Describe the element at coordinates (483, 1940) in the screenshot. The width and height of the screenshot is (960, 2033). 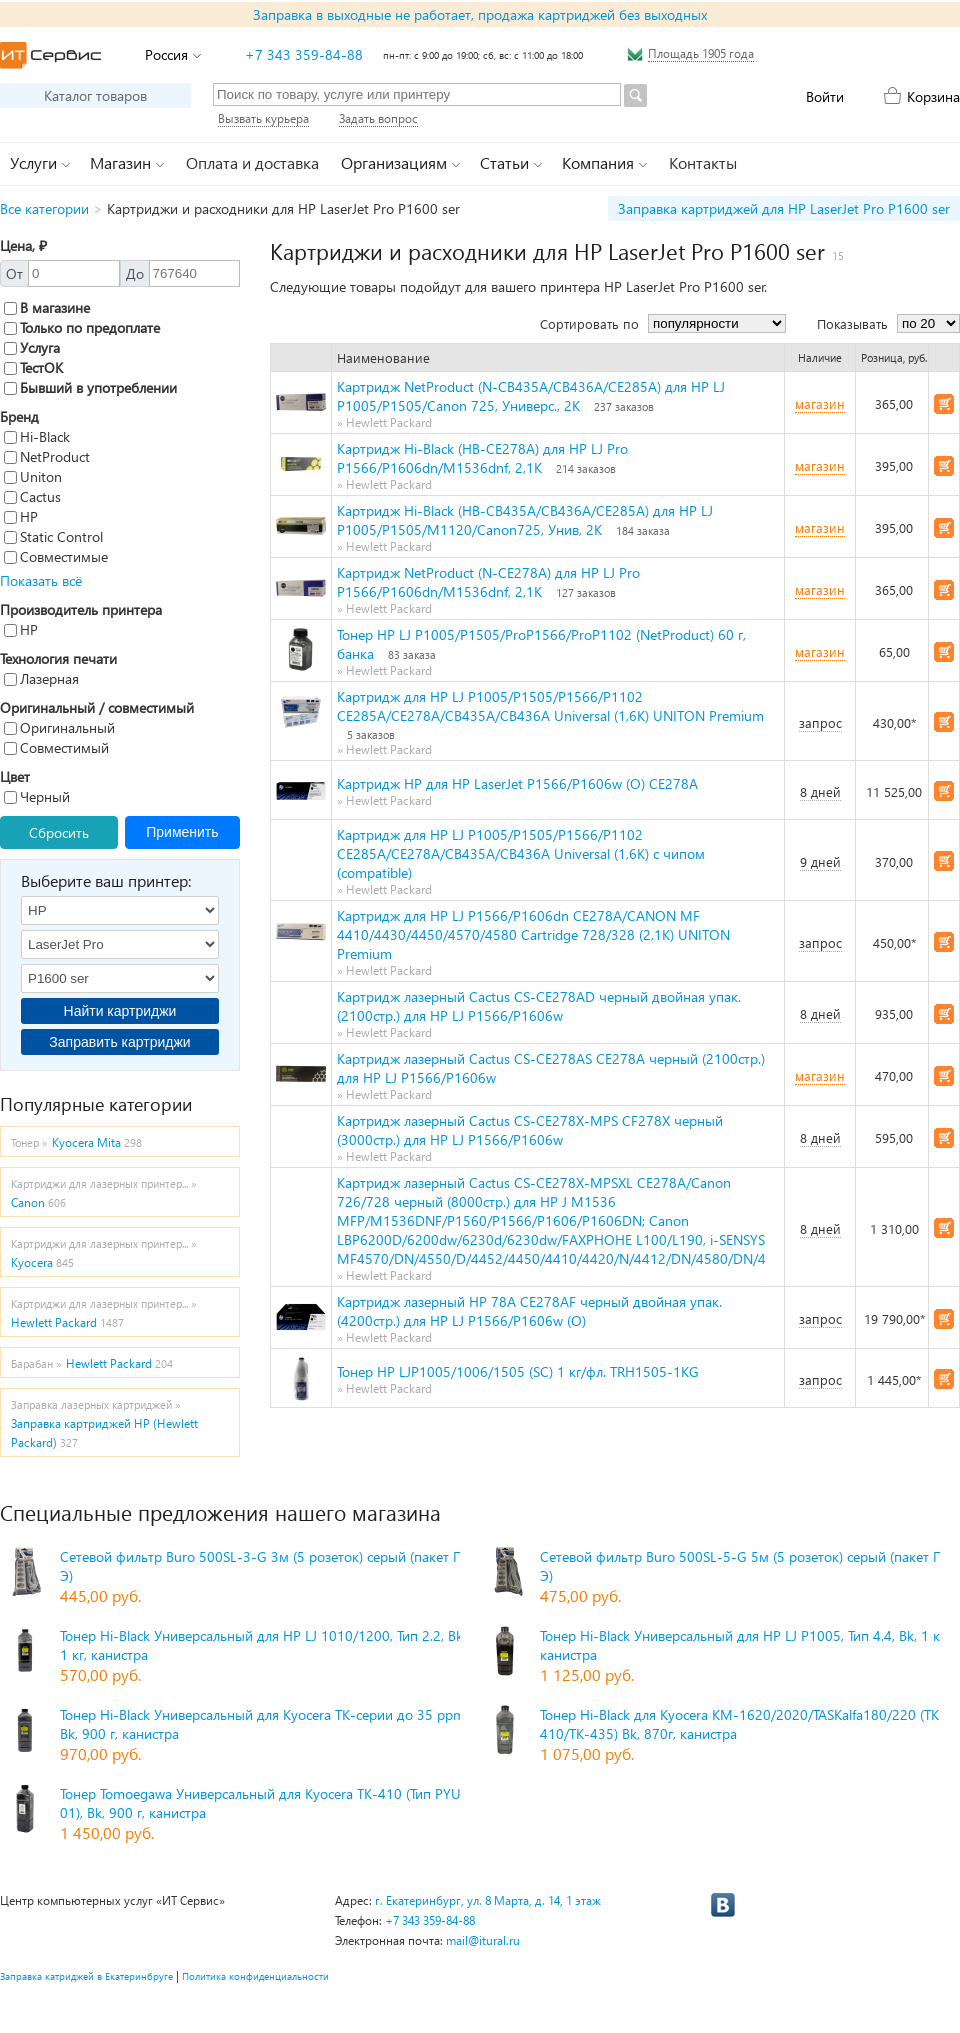
I see `mail@itural.ru` at that location.